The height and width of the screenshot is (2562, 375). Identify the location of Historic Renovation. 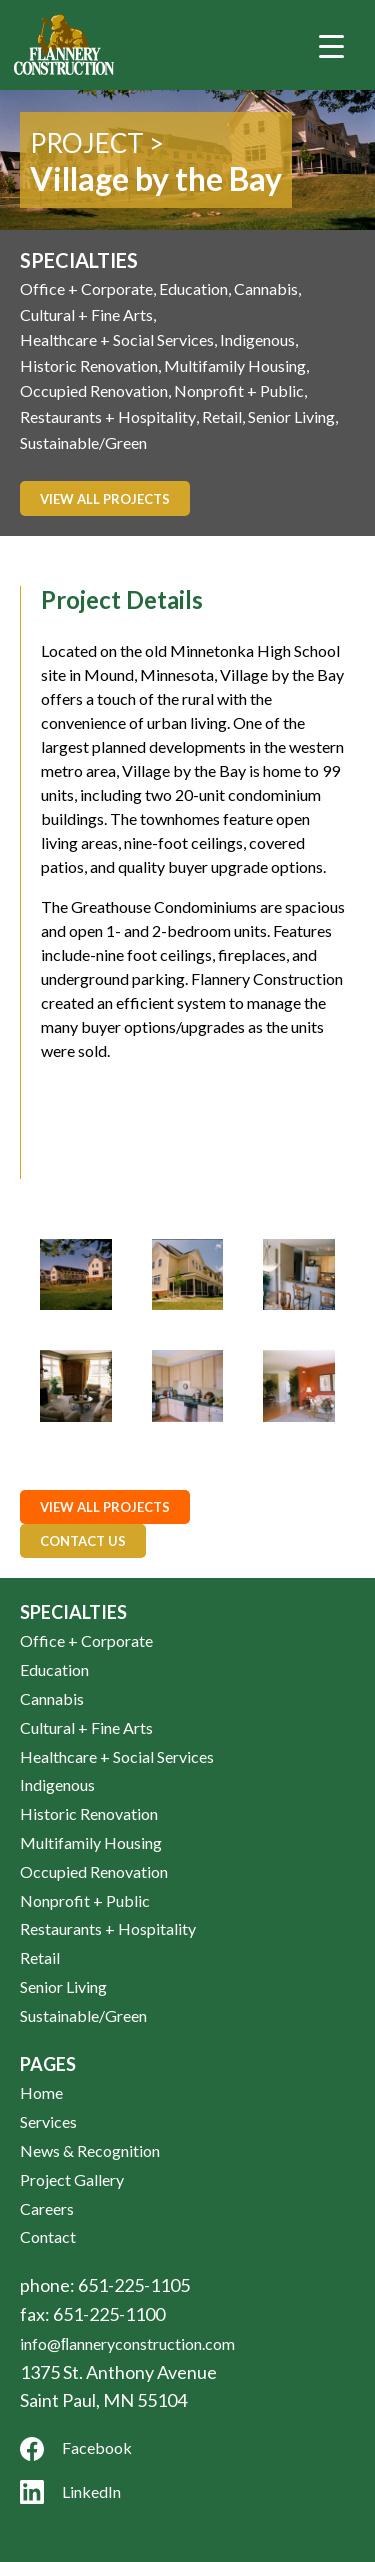
(89, 365).